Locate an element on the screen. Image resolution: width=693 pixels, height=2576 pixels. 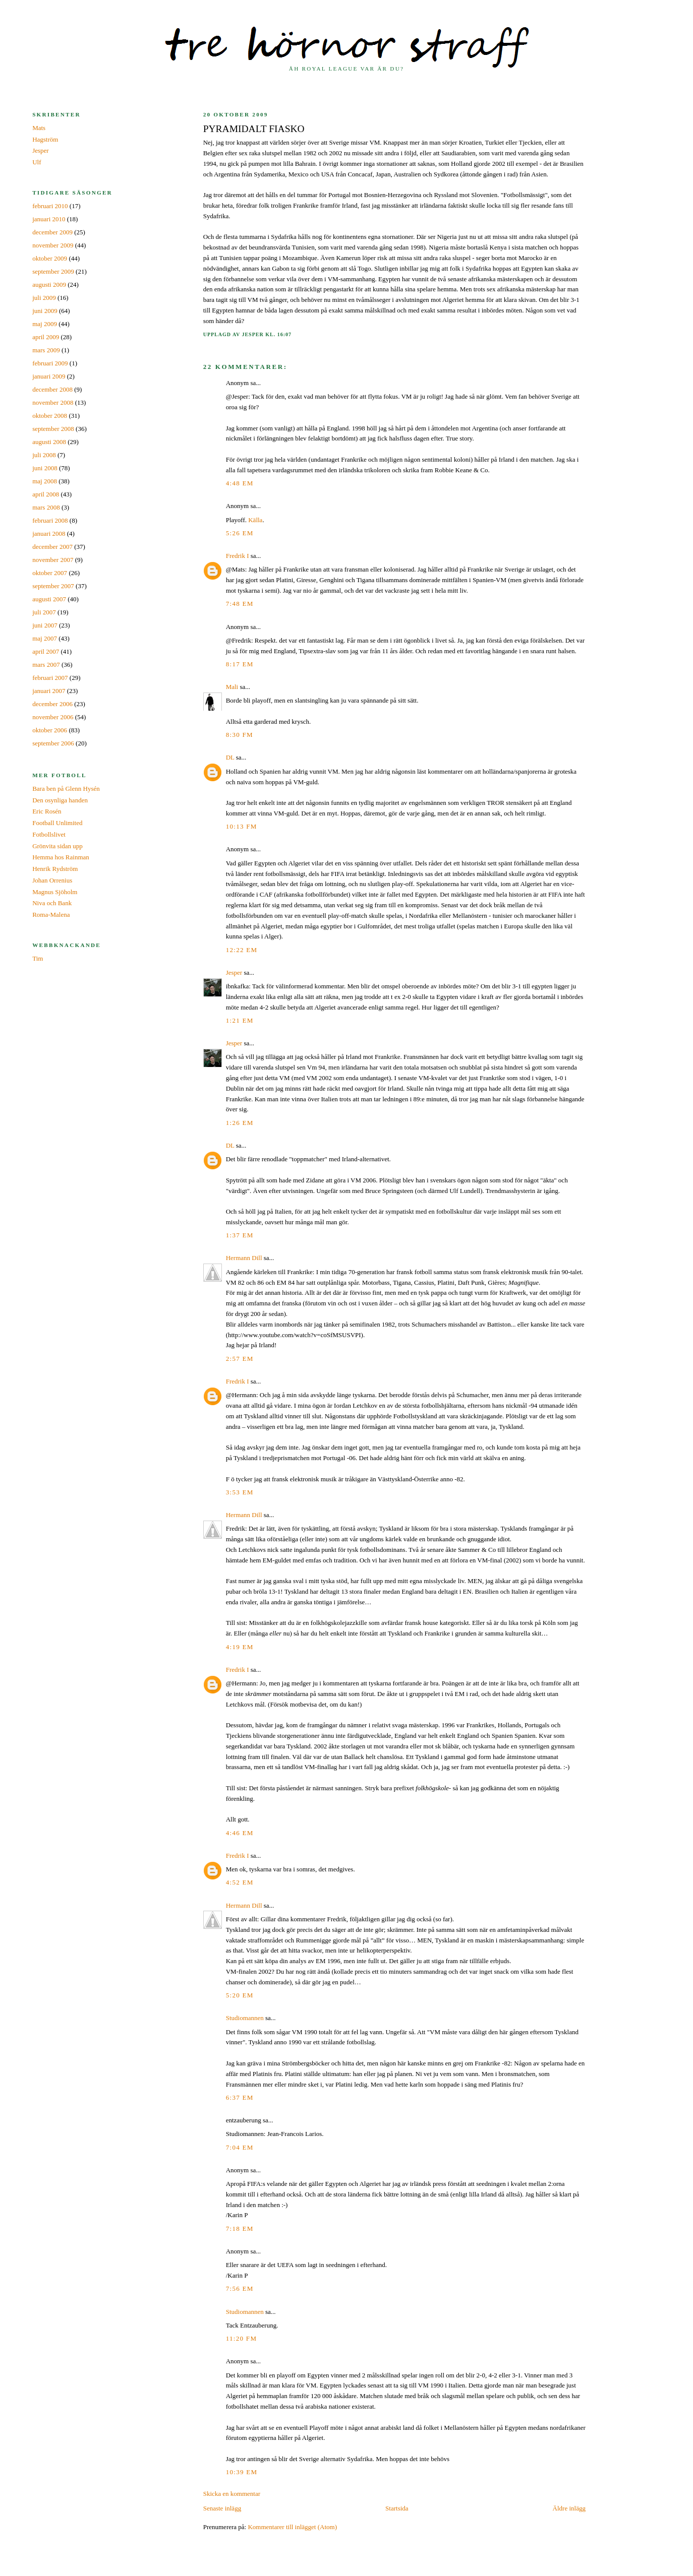
1:21 em is located at coordinates (240, 1020).